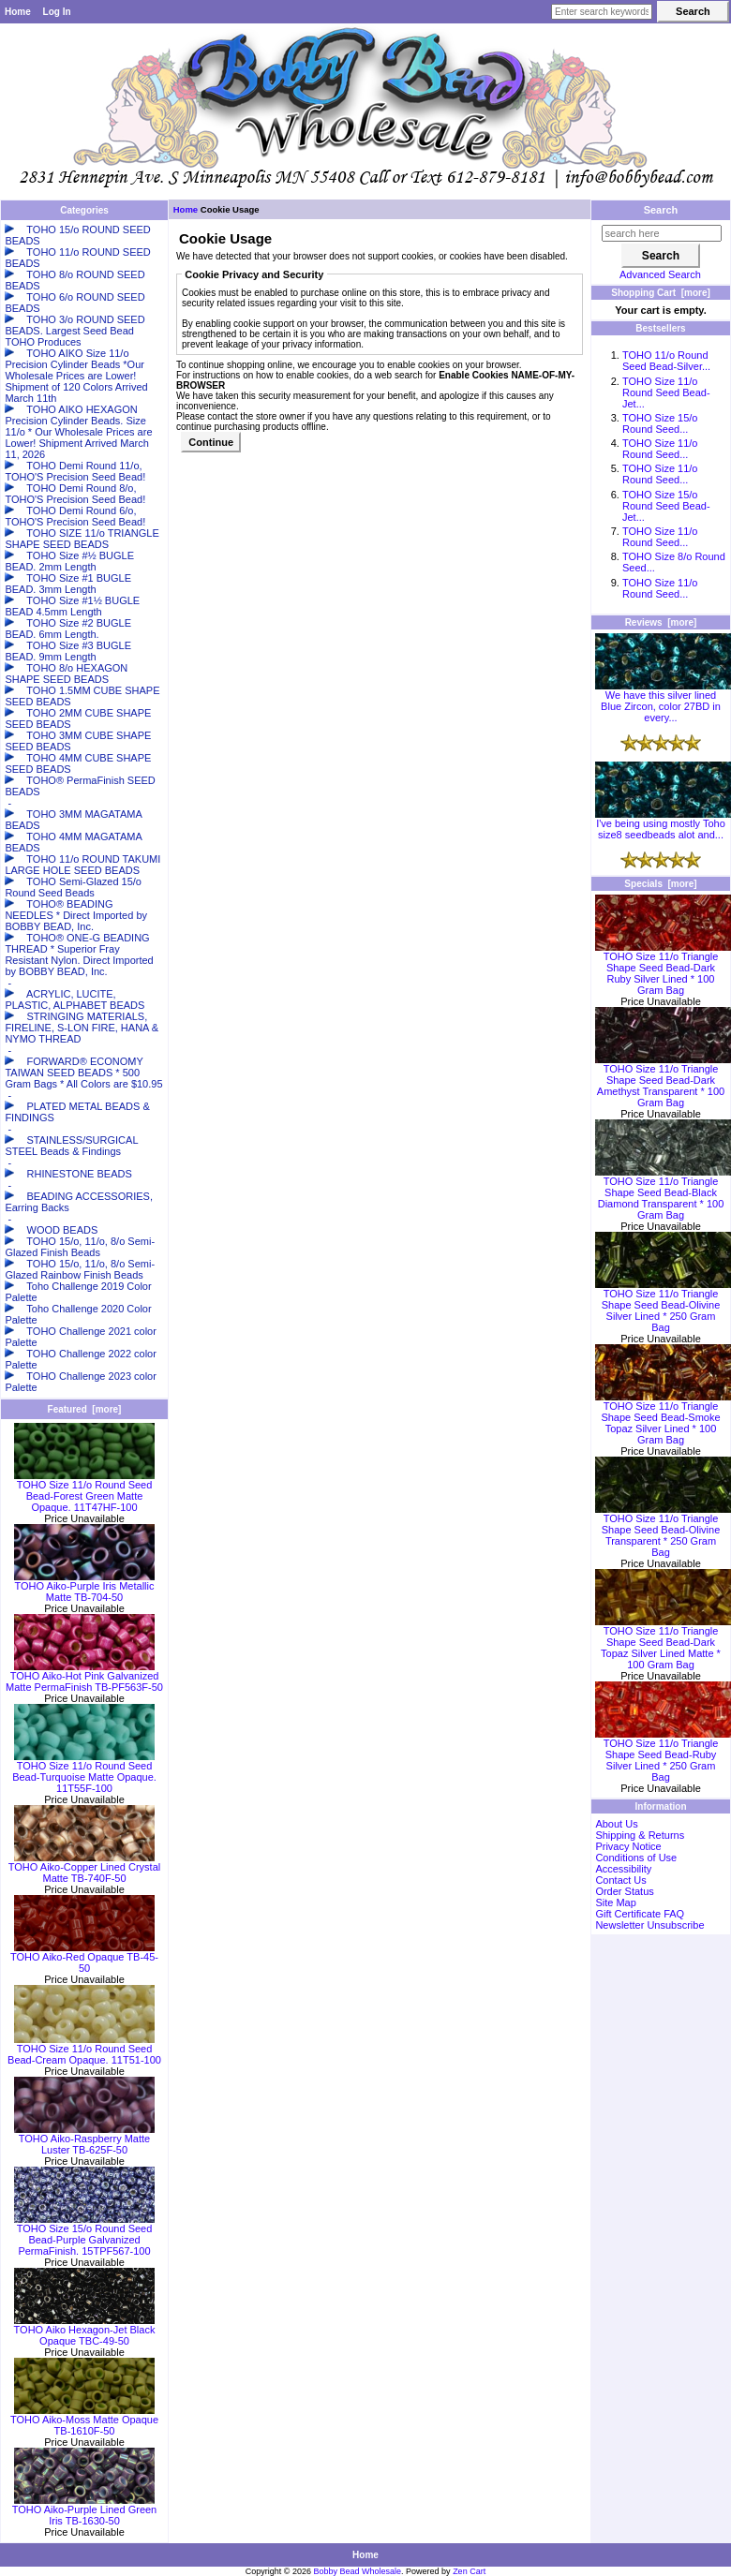  I want to click on TOHO Aiko-Copper Lined Crystal Matte TB-740F-50, so click(84, 1868).